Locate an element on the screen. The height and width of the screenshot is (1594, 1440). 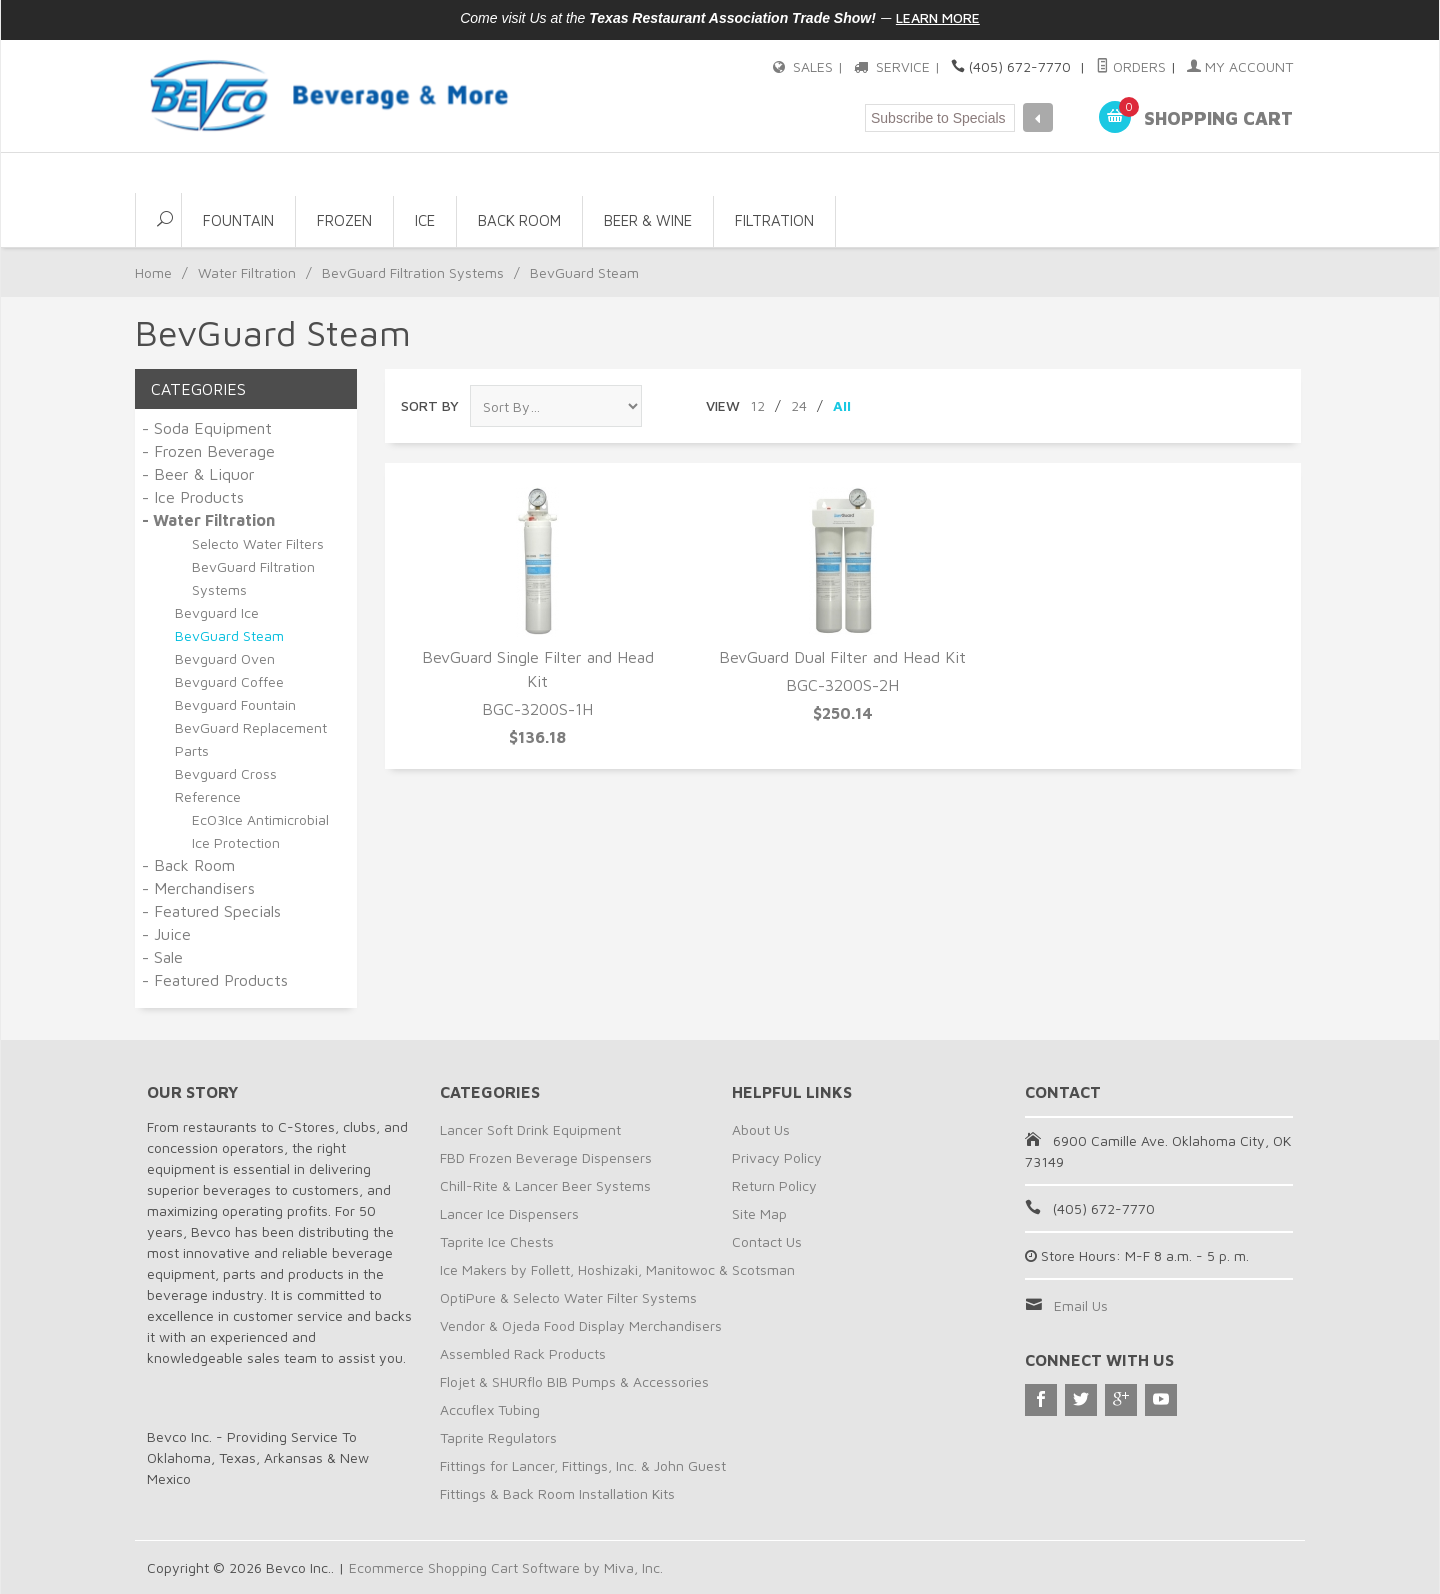
Bevguard Cross Reference is located at coordinates (226, 785).